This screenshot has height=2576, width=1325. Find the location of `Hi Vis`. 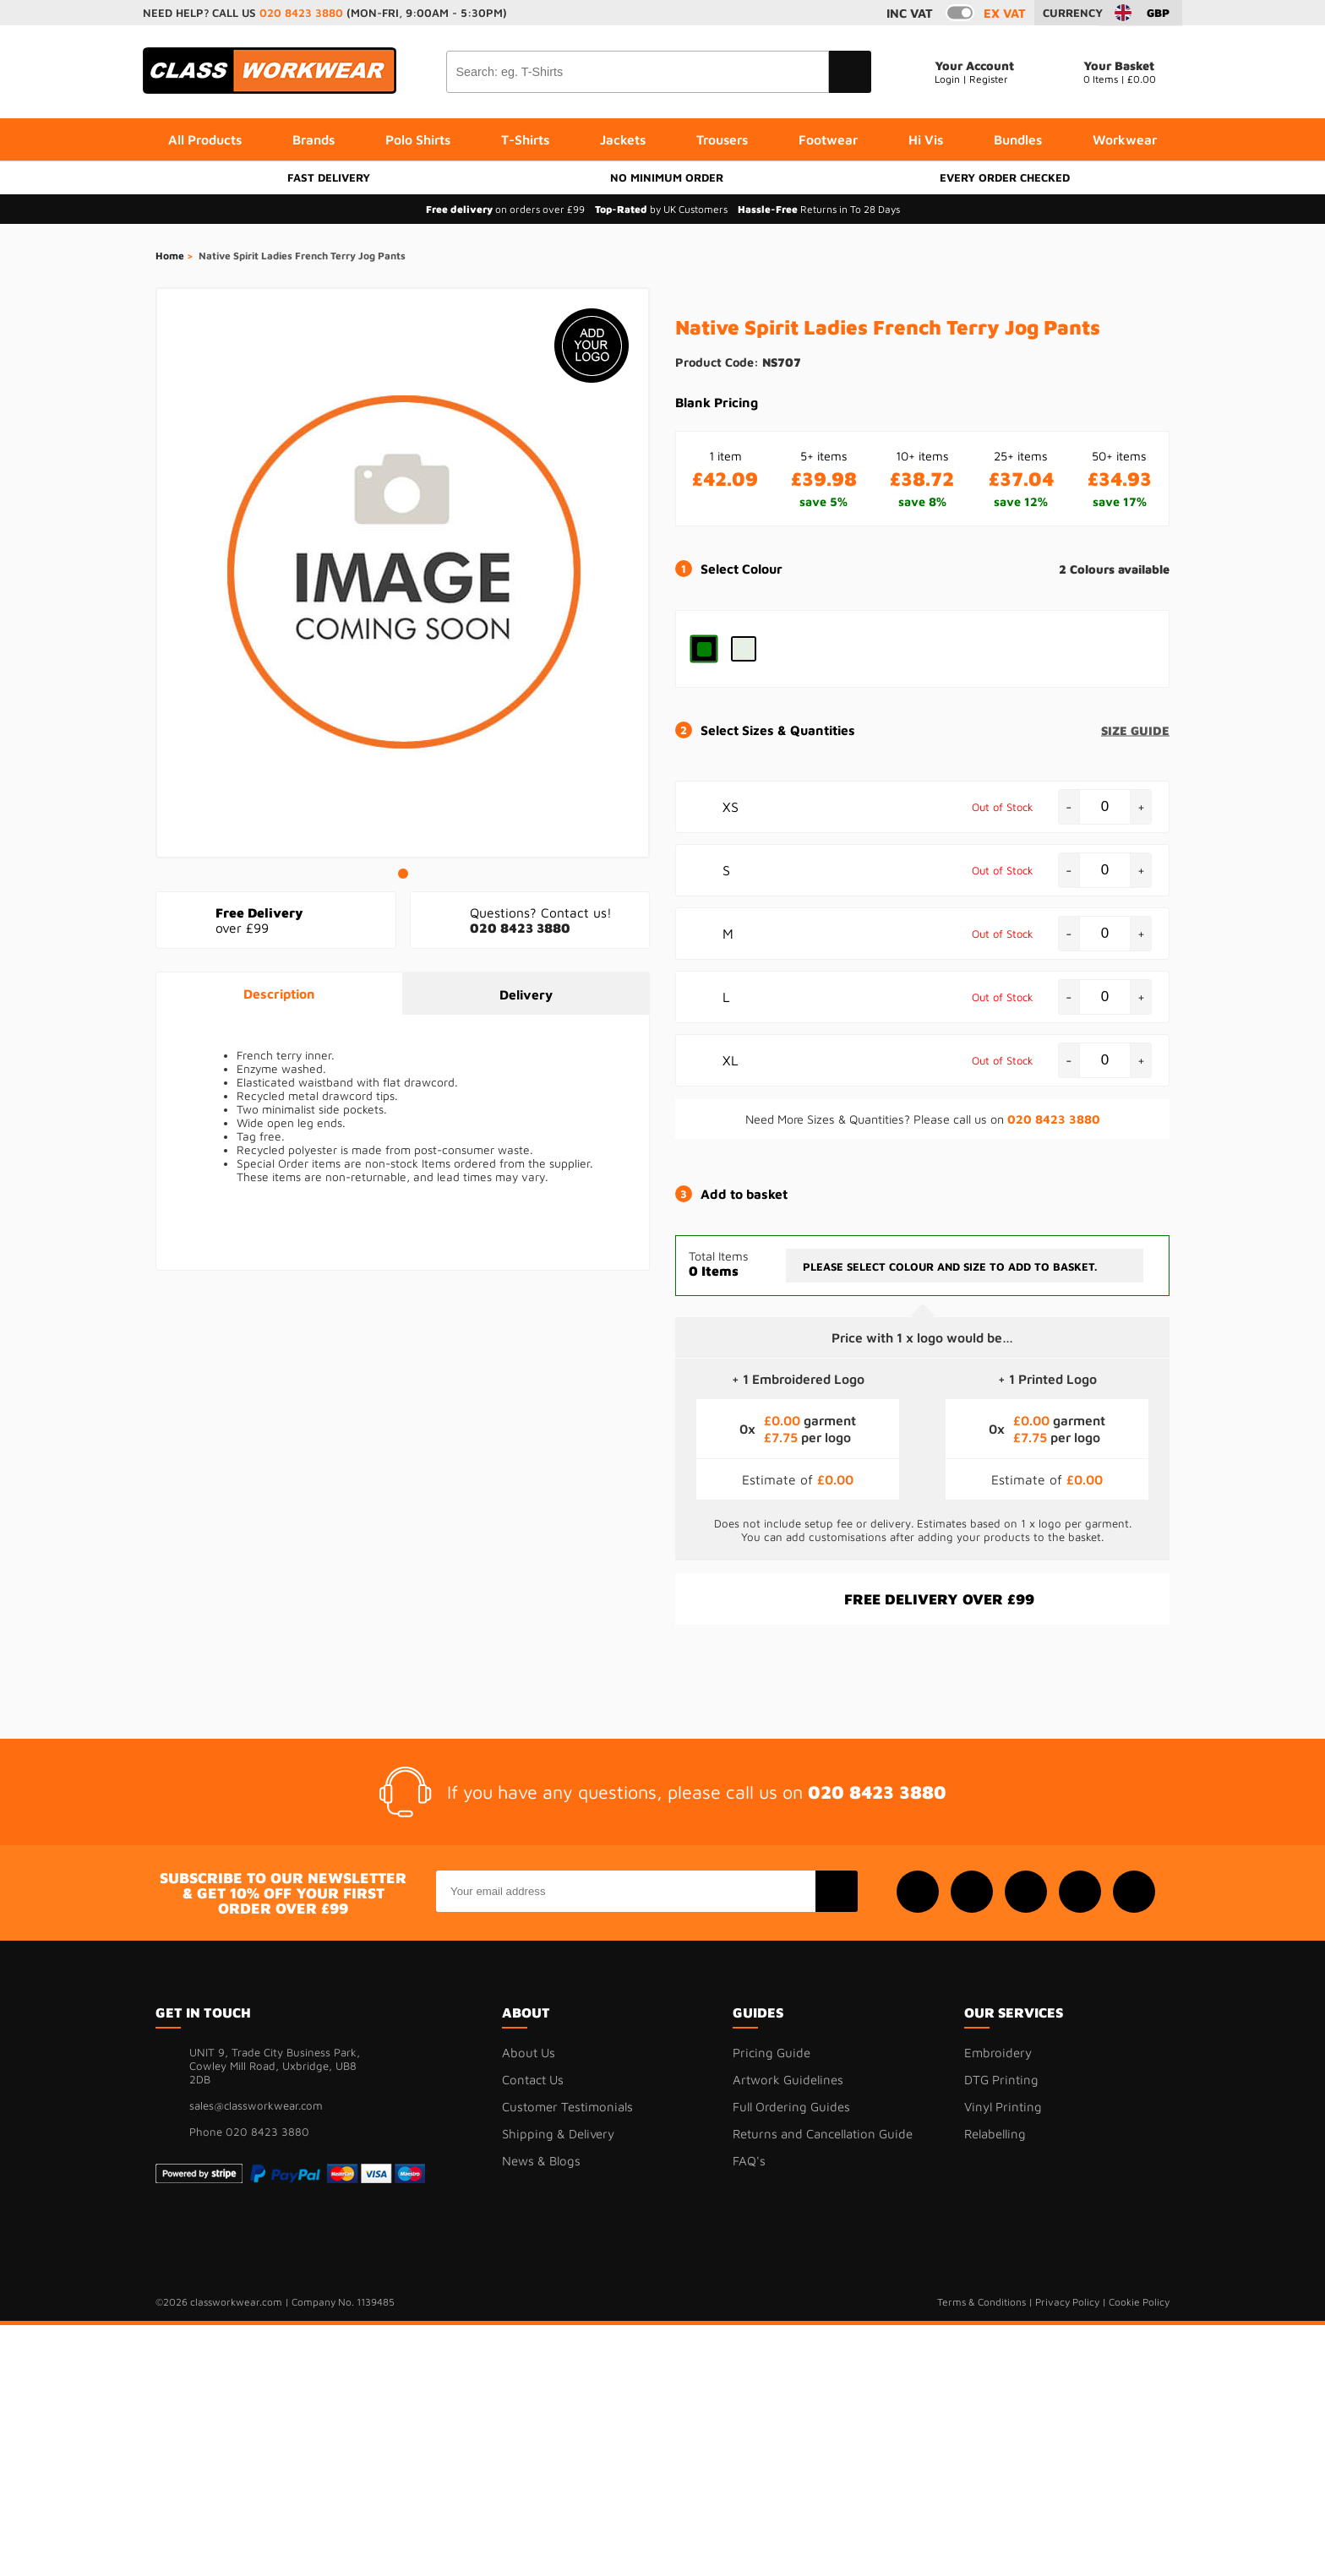

Hi Vis is located at coordinates (925, 139).